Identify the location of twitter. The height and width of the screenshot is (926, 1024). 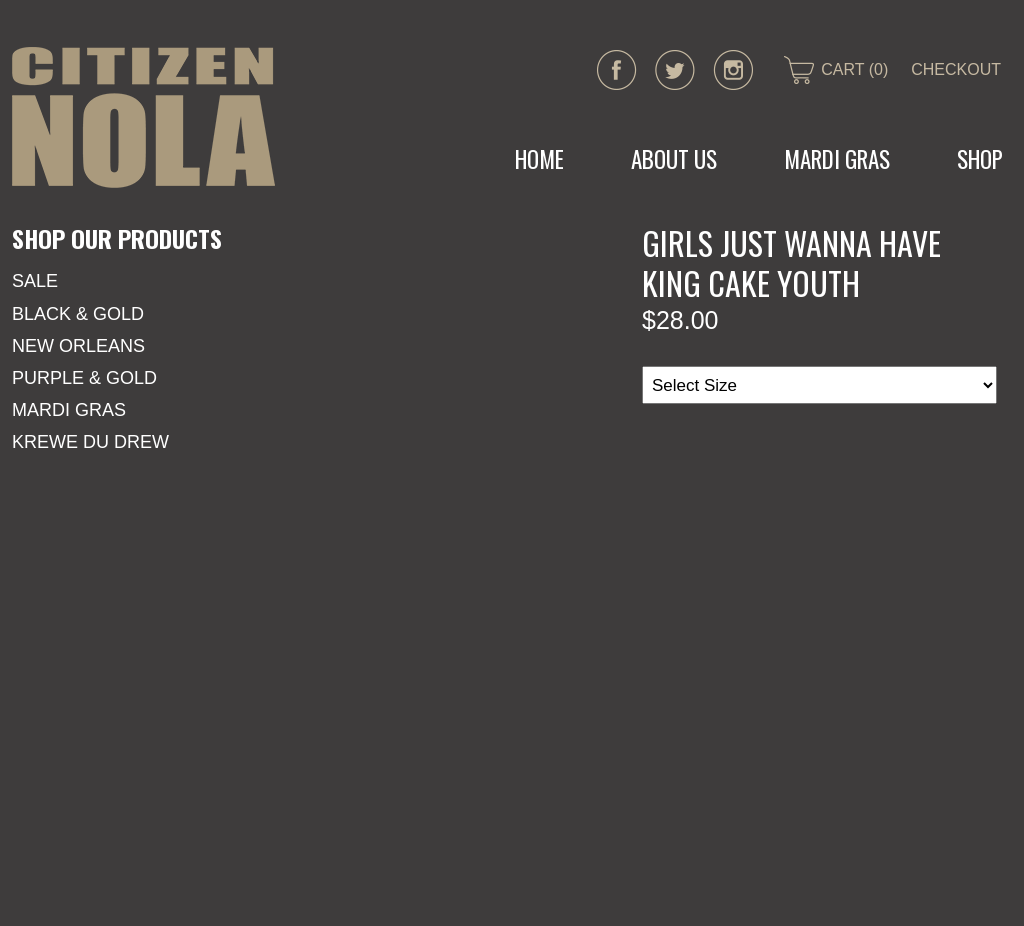
(675, 70).